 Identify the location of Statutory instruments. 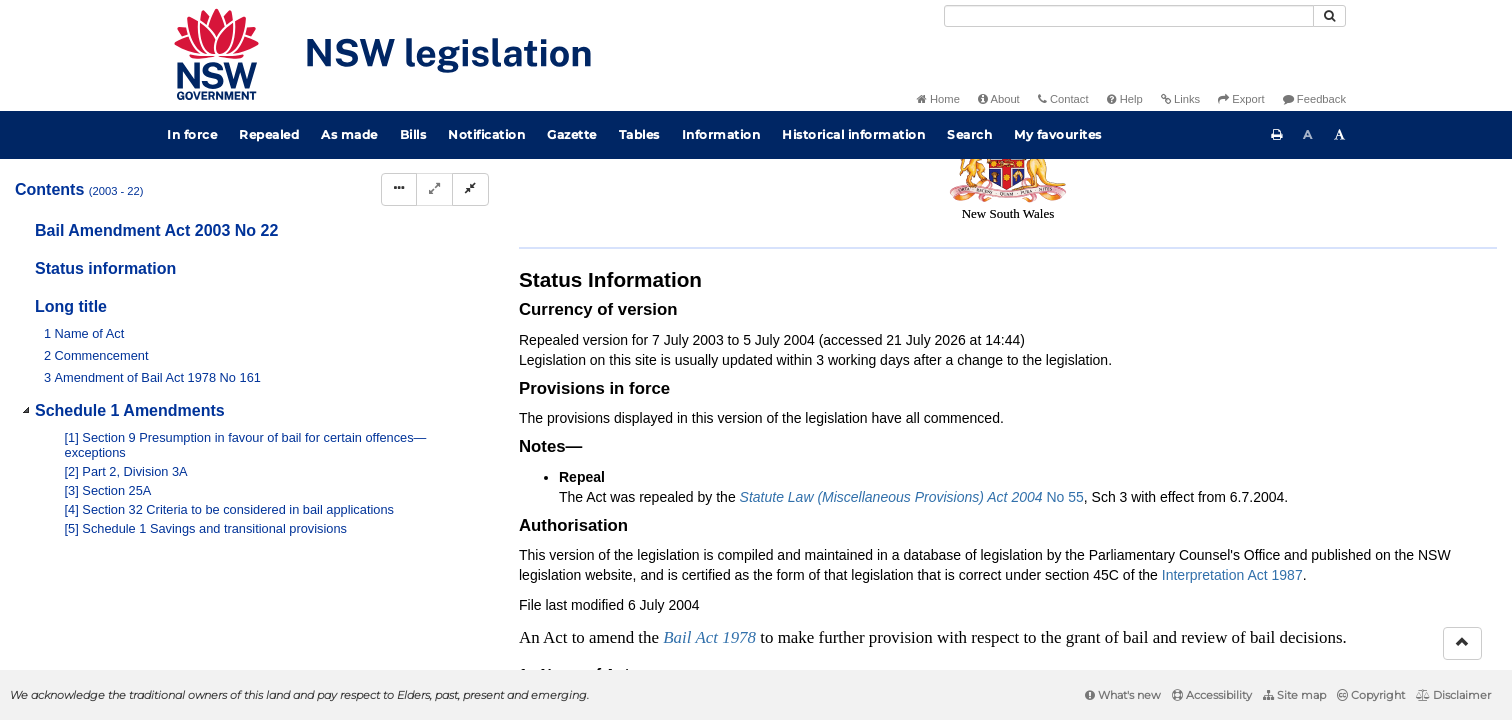
(788, 186).